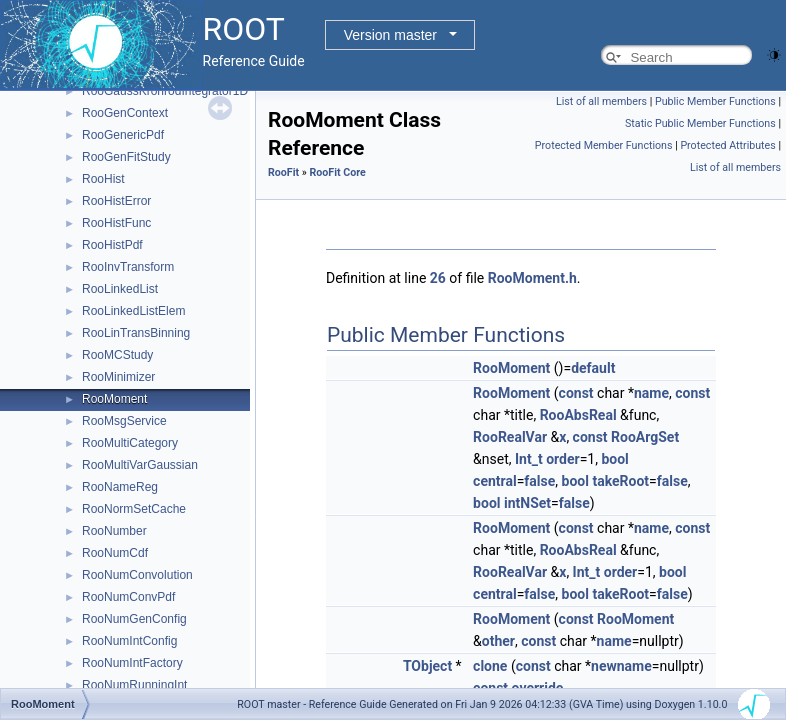  I want to click on Protected Attributes, so click(727, 145).